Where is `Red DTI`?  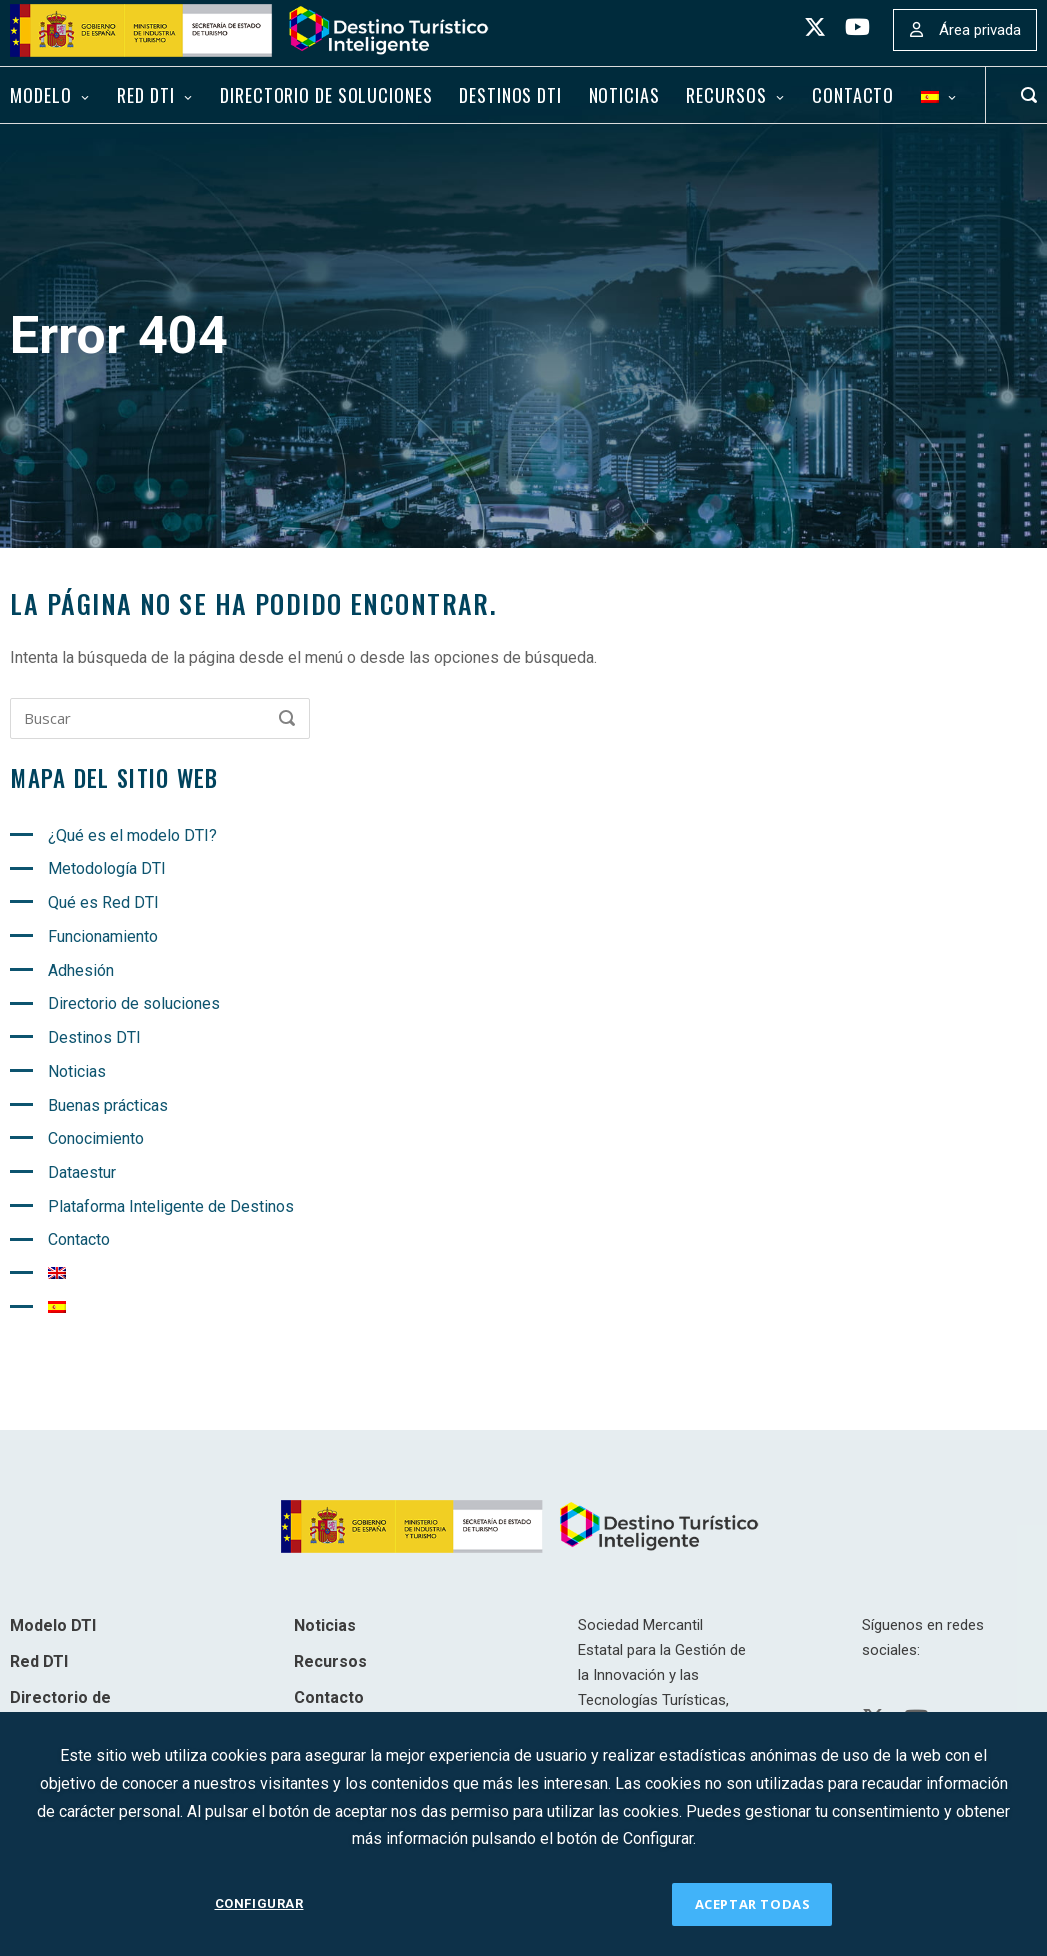
Red DTI is located at coordinates (145, 95).